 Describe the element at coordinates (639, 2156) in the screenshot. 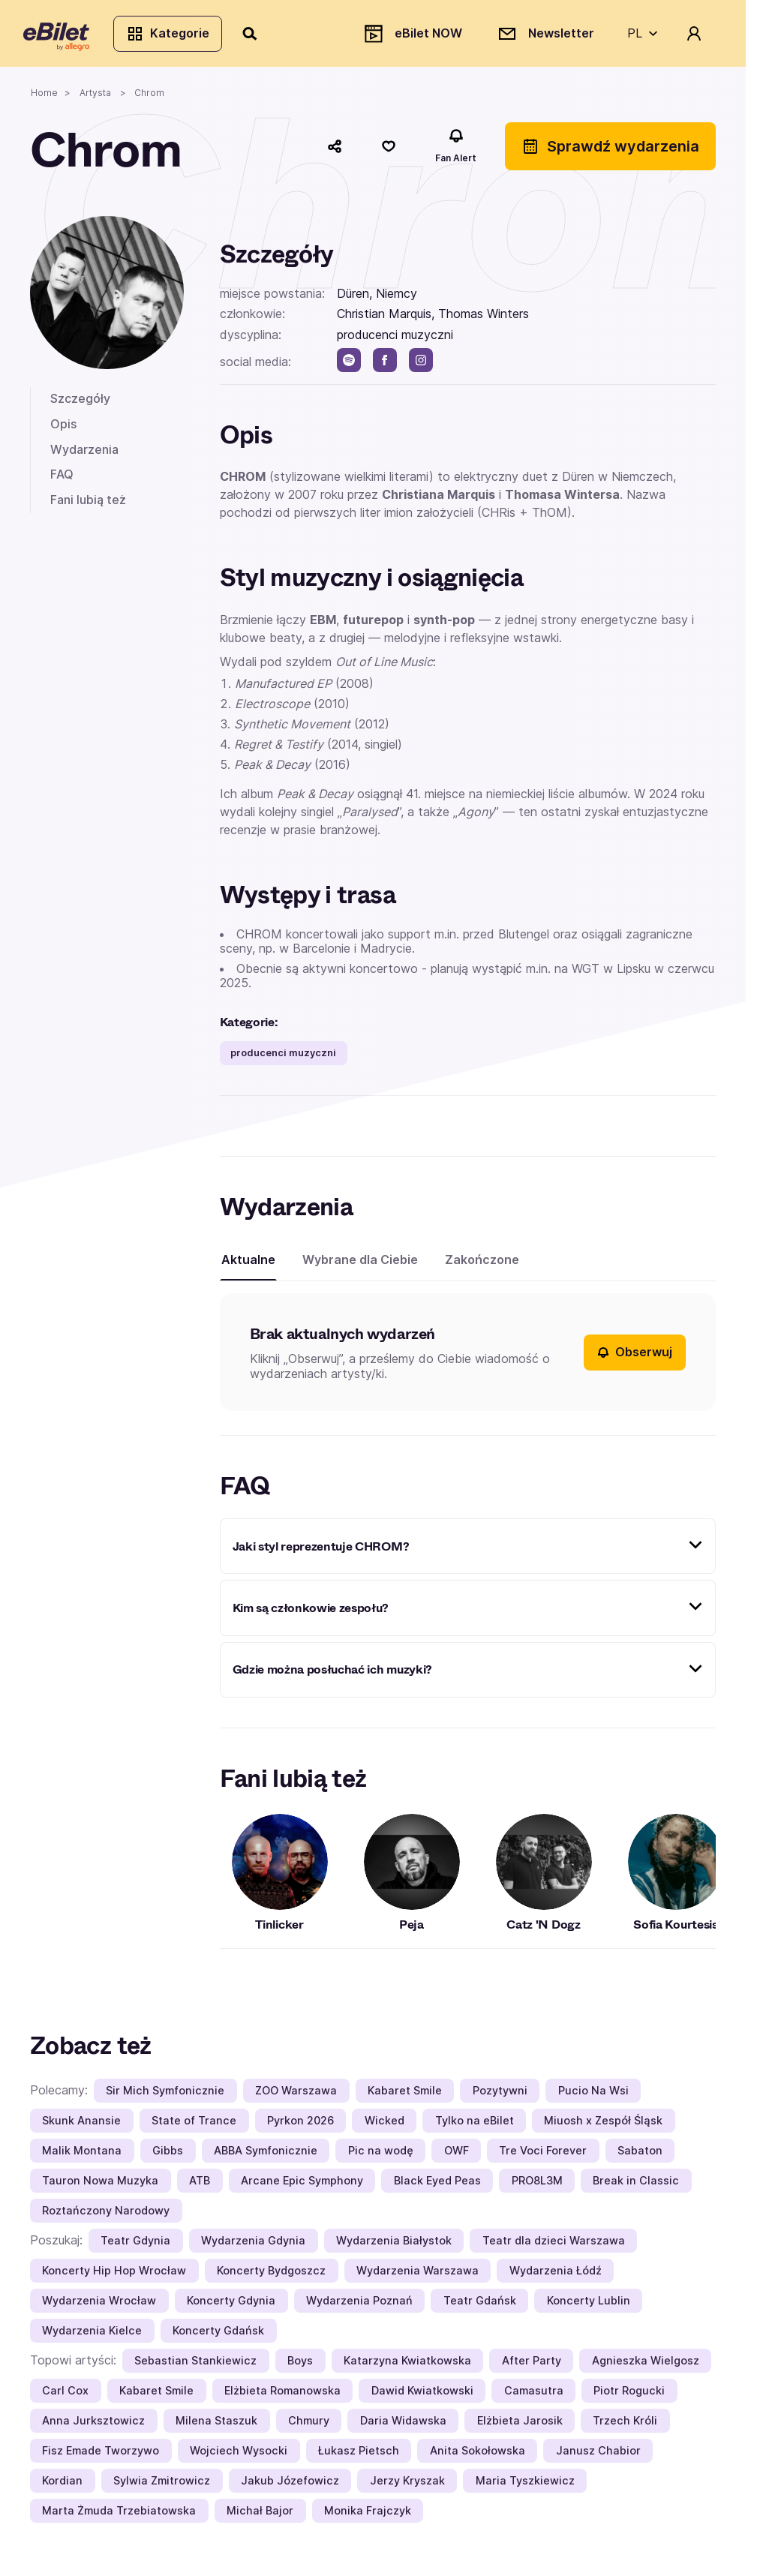

I see `Sabaton` at that location.